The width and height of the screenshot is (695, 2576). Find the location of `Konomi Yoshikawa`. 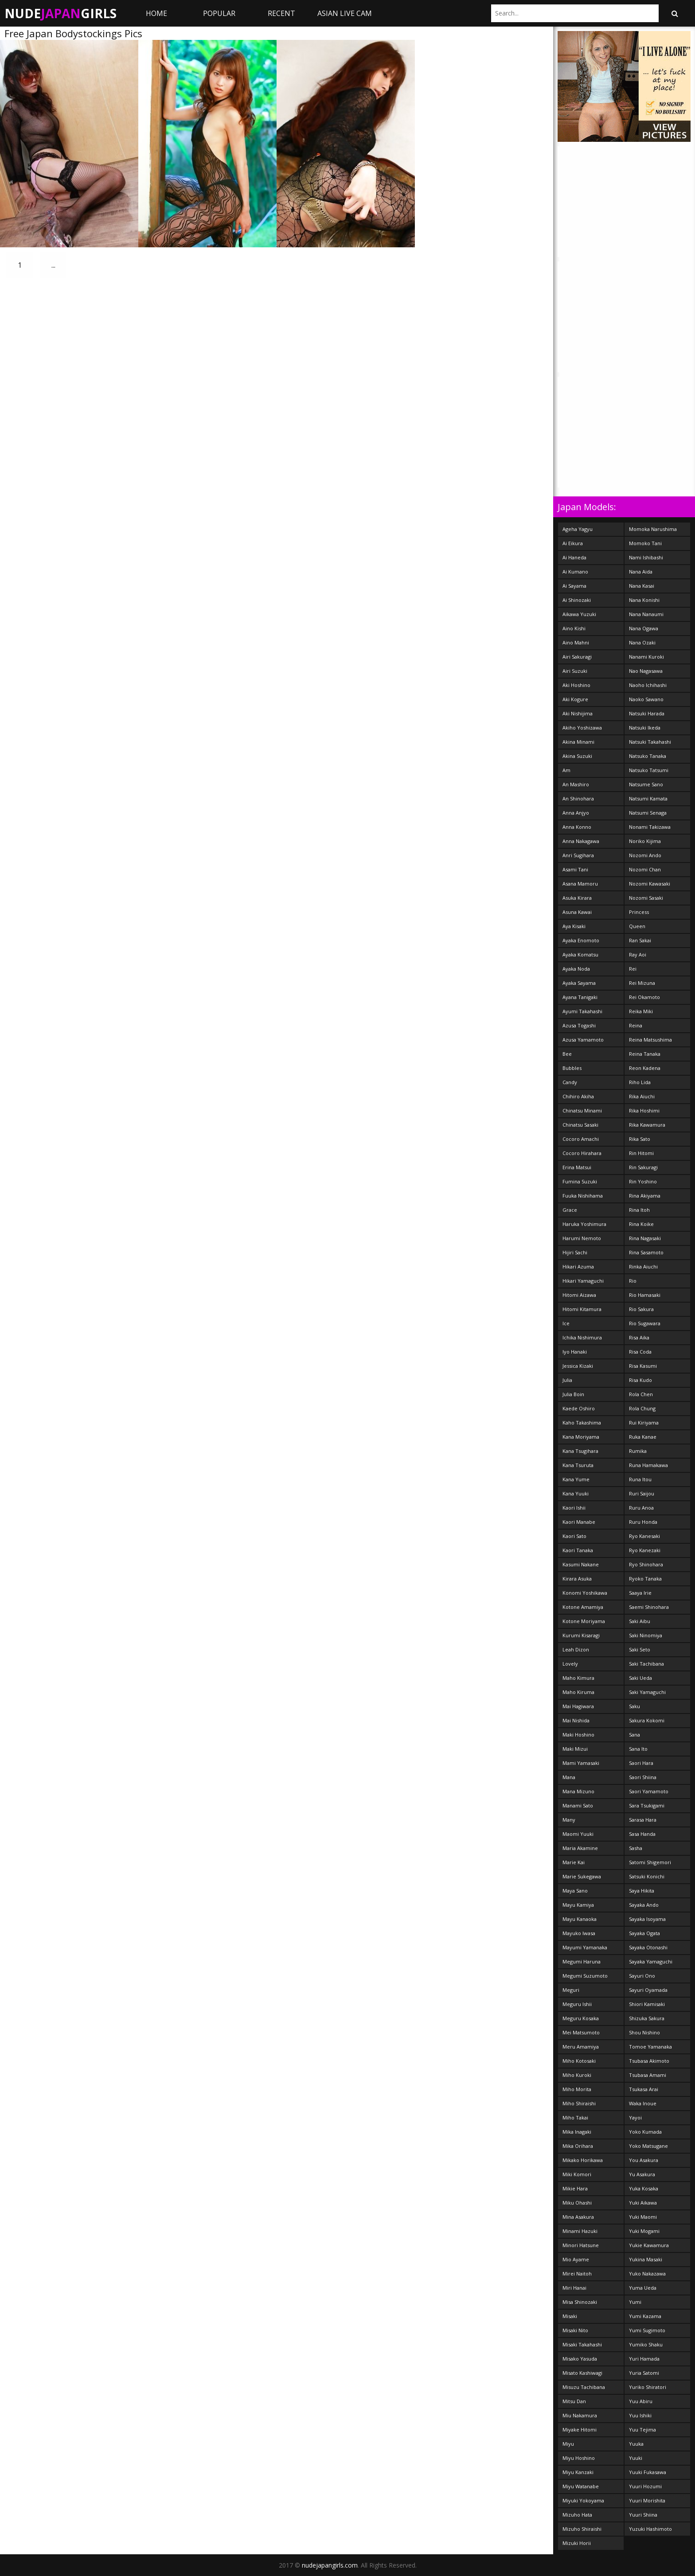

Konomi Yoshikawa is located at coordinates (584, 1592).